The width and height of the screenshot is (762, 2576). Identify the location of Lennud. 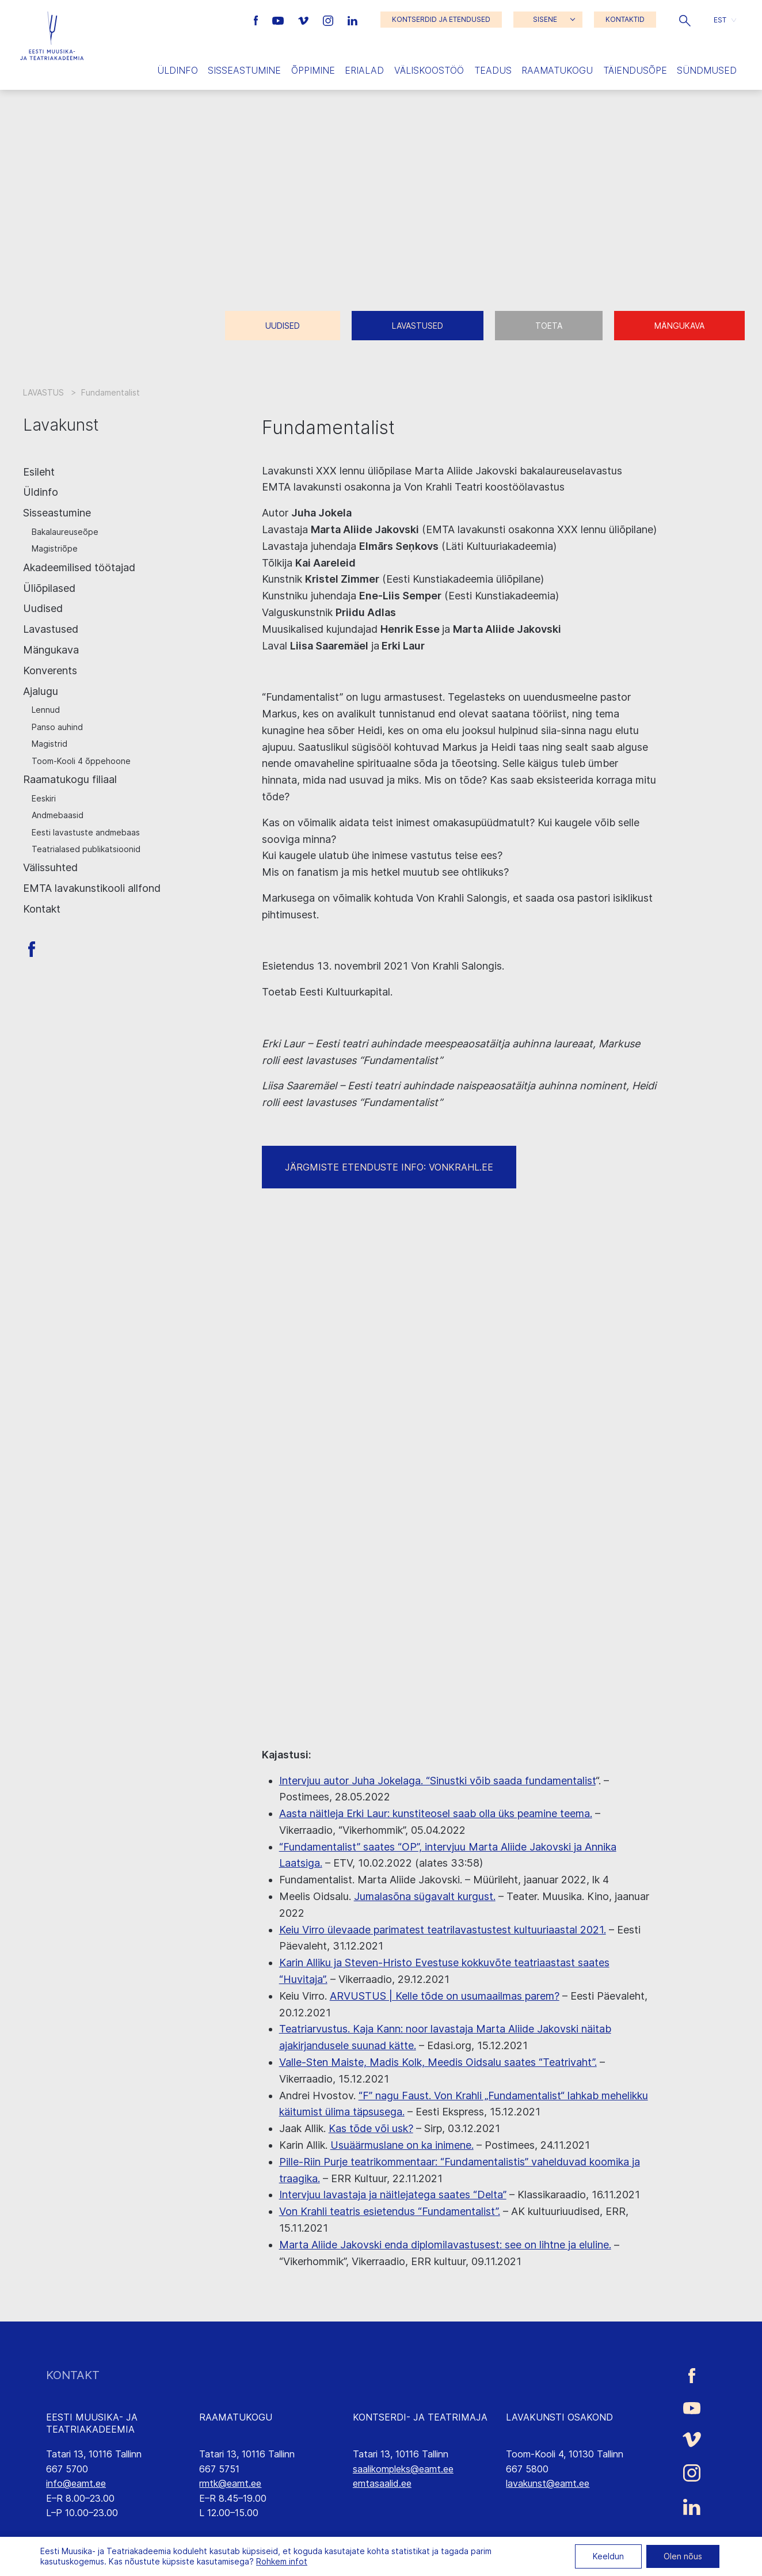
(46, 710).